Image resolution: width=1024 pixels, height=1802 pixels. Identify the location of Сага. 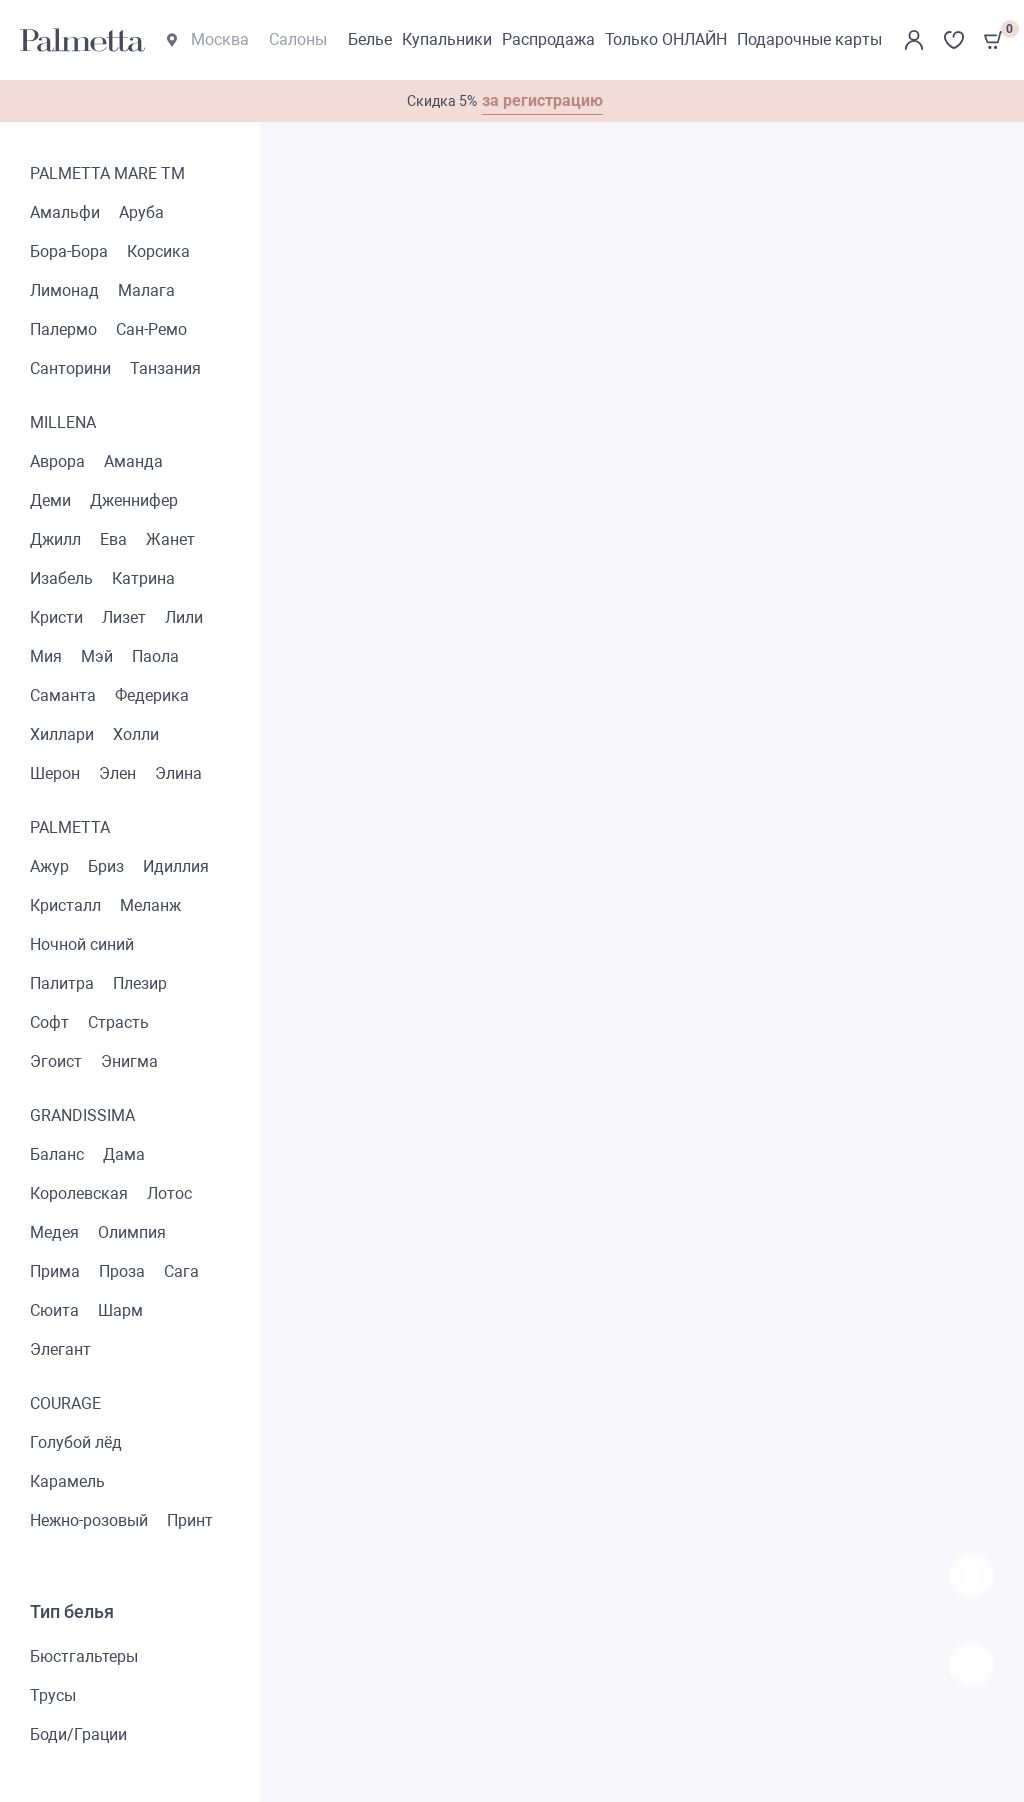
(181, 1271).